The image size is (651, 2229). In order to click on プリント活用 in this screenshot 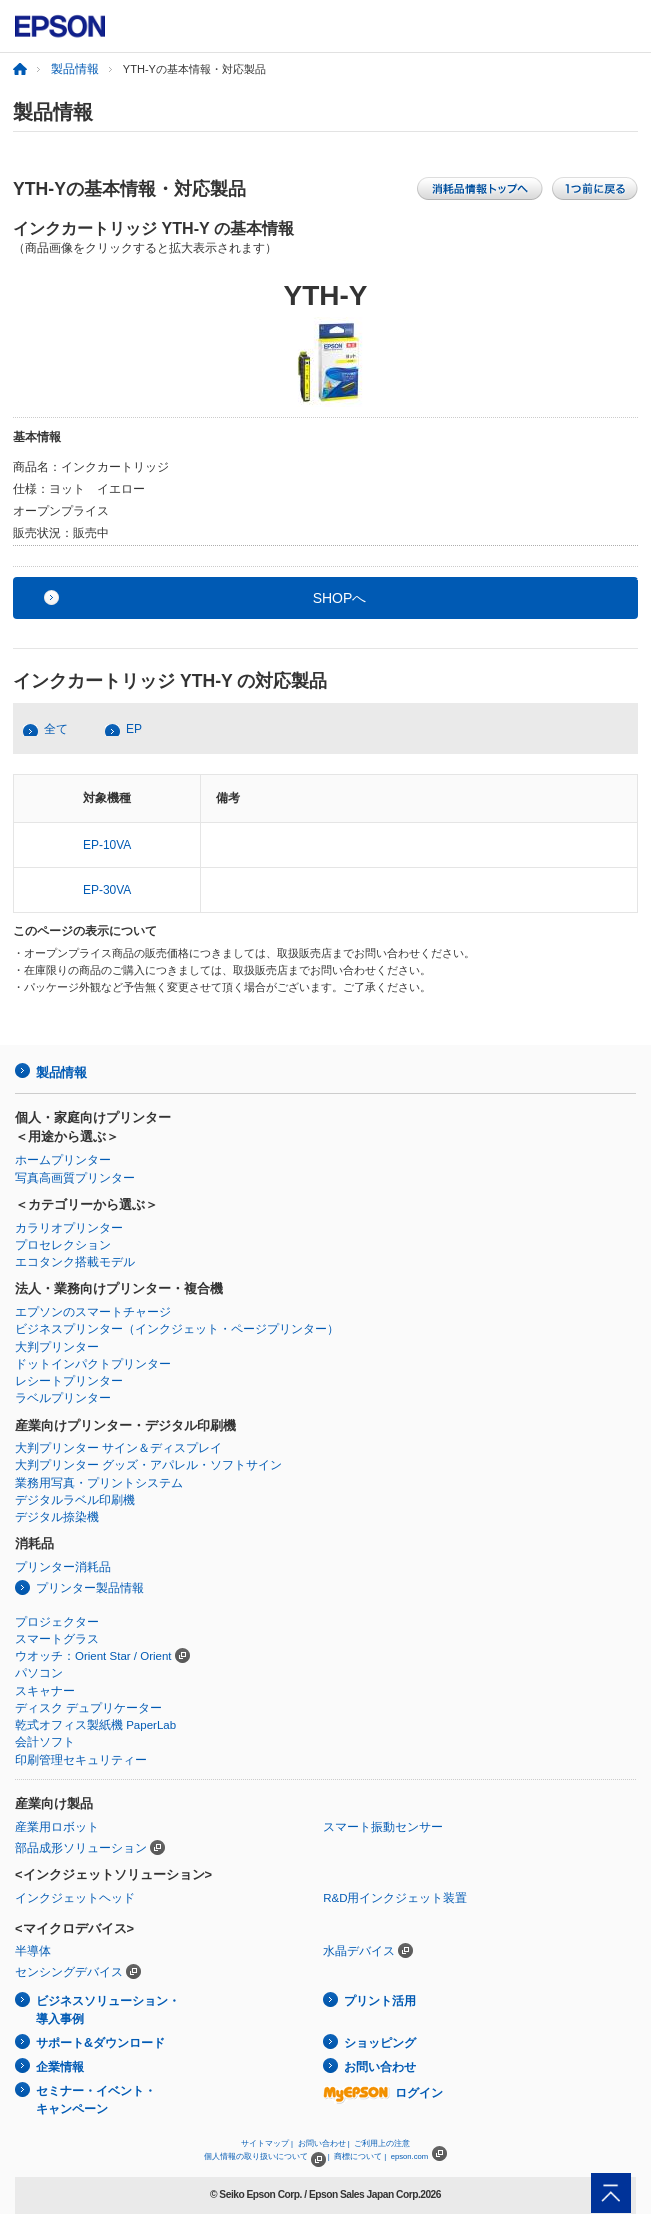, I will do `click(380, 2001)`.